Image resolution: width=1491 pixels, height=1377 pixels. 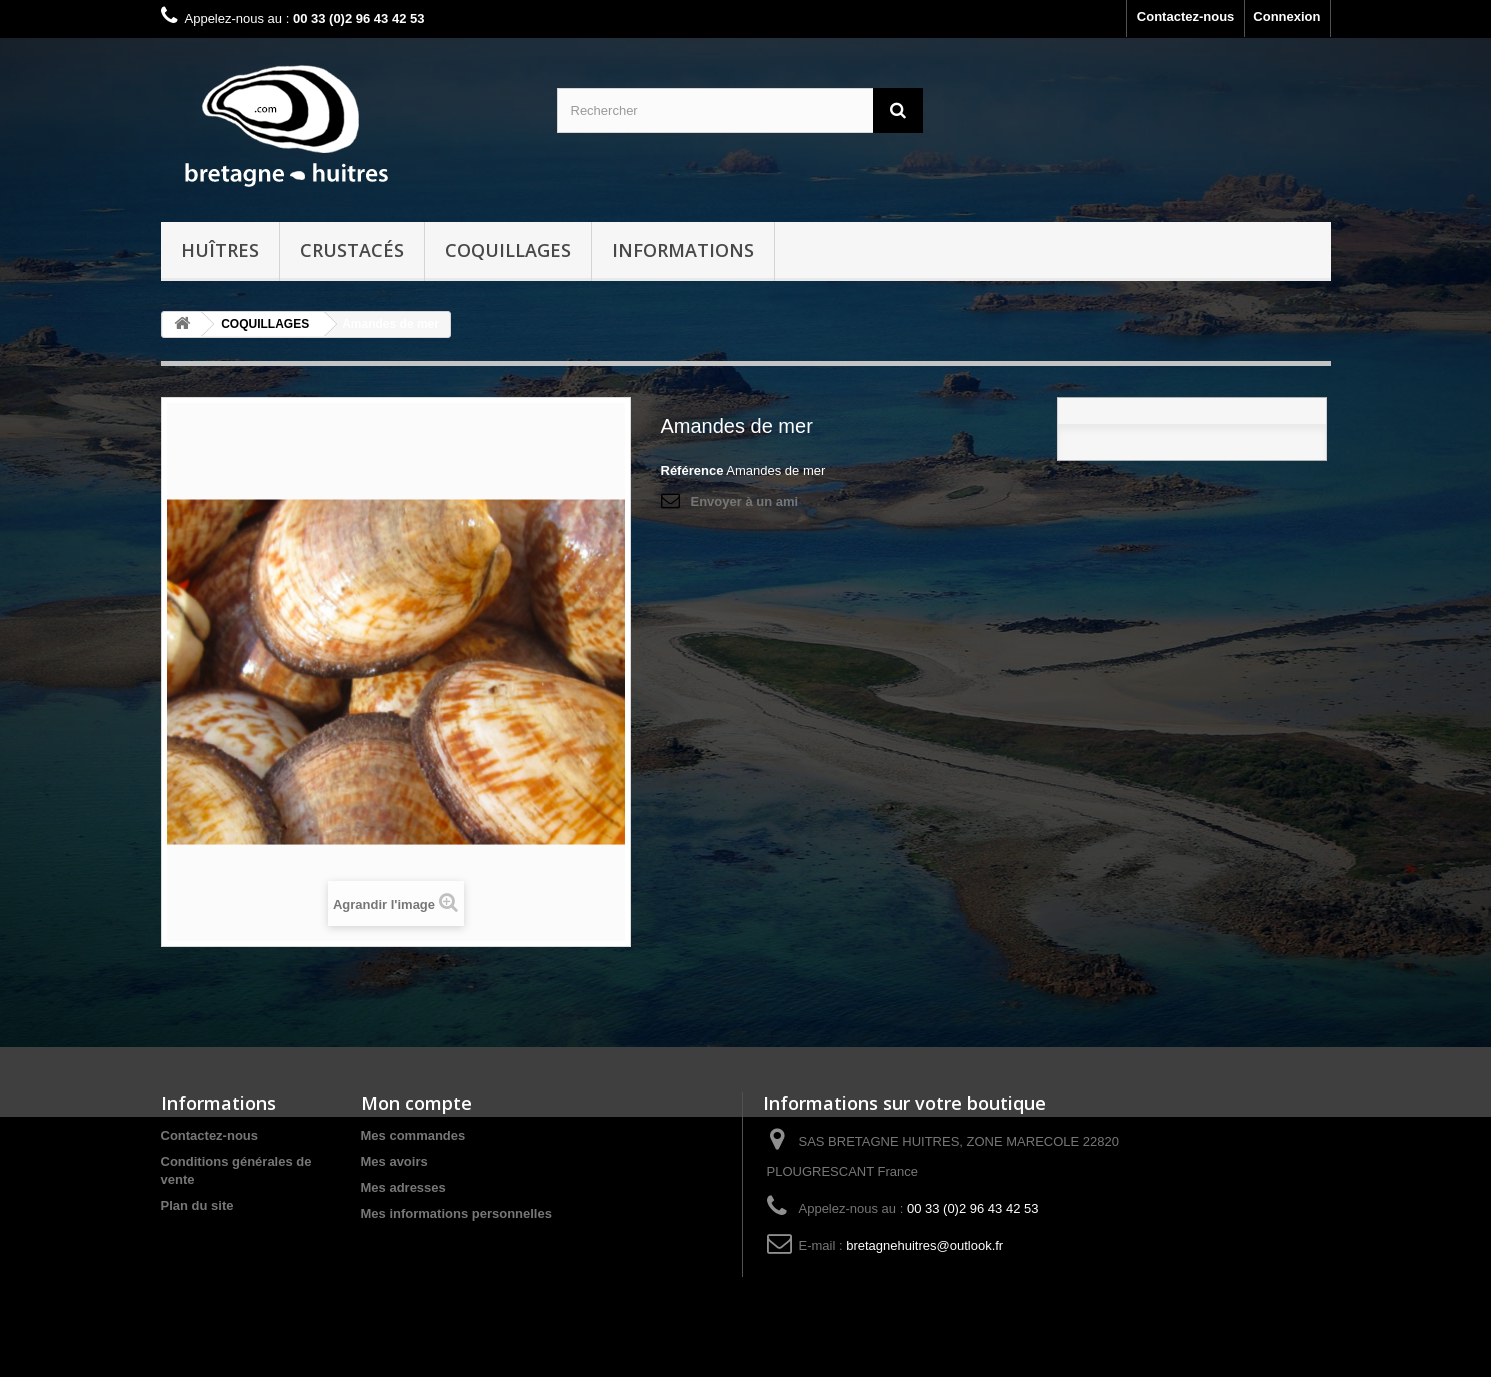 I want to click on Mes avoirs, so click(x=394, y=1161).